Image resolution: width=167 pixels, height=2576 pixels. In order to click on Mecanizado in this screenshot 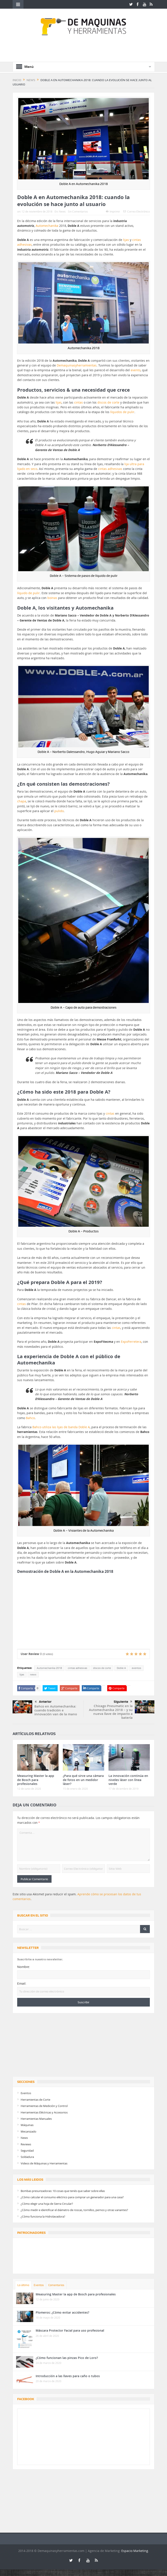, I will do `click(28, 2131)`.